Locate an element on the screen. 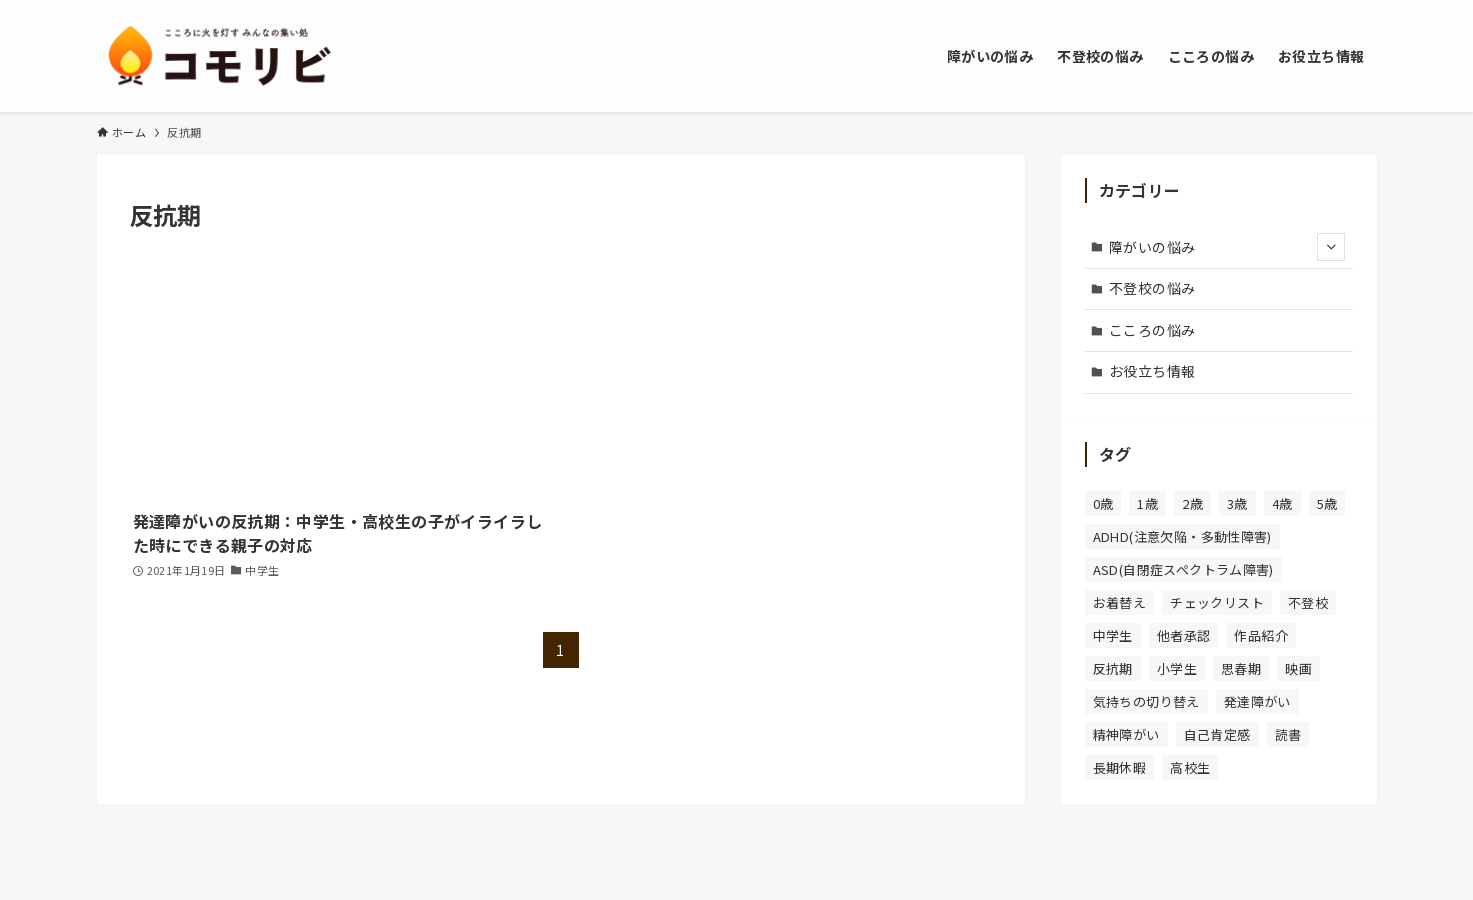 Image resolution: width=1473 pixels, height=900 pixels. 作品紹介 [作品紹介 (1個の項目)] is located at coordinates (1261, 635).